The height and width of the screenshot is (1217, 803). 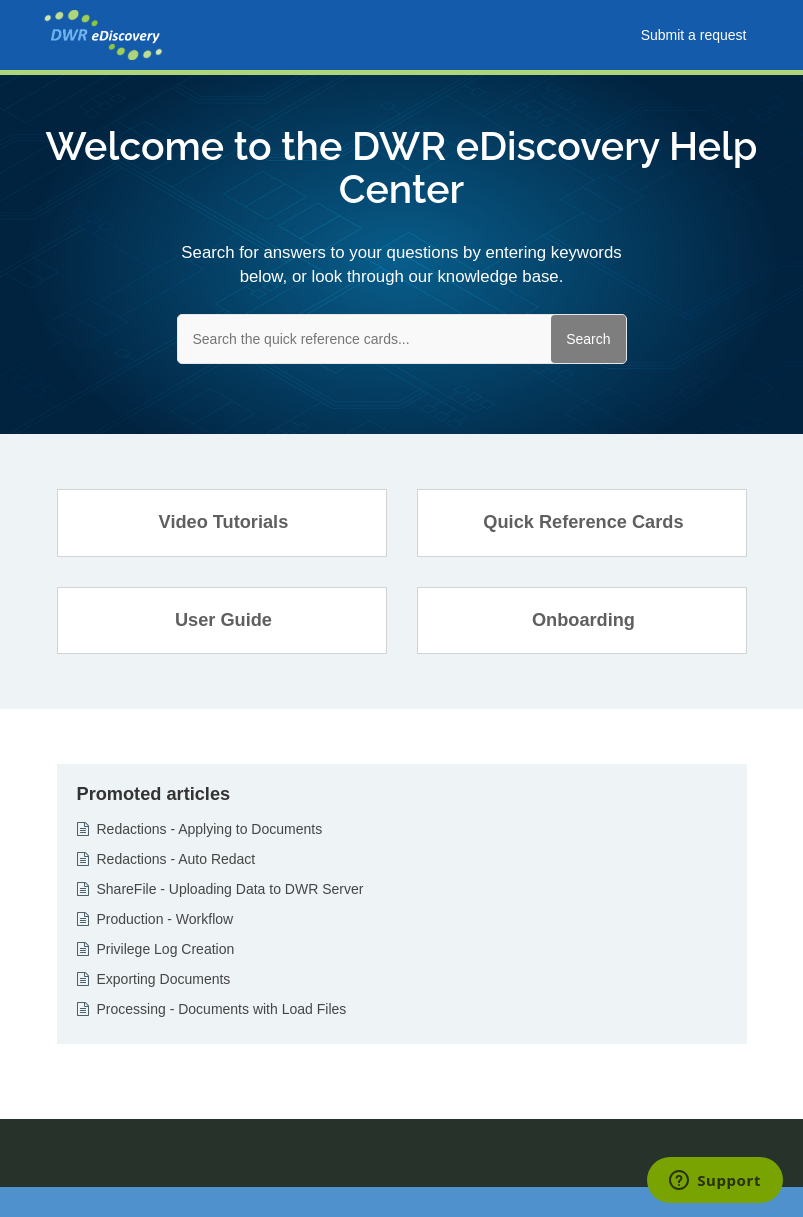 I want to click on Submit a request, so click(x=694, y=35).